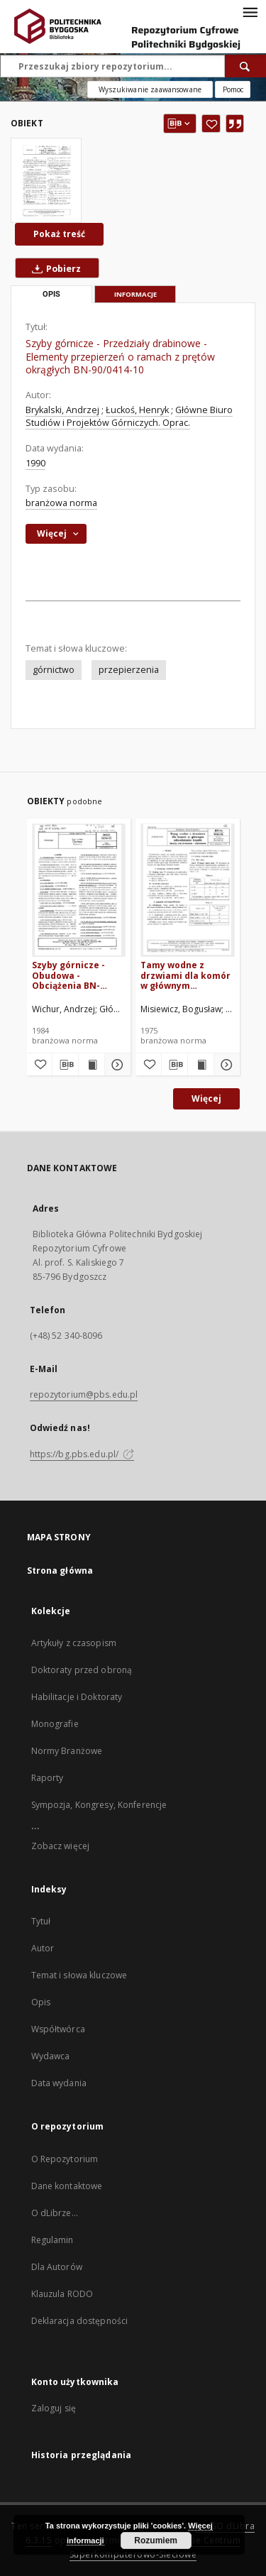 Image resolution: width=266 pixels, height=2576 pixels. What do you see at coordinates (55, 1724) in the screenshot?
I see `Monografie` at bounding box center [55, 1724].